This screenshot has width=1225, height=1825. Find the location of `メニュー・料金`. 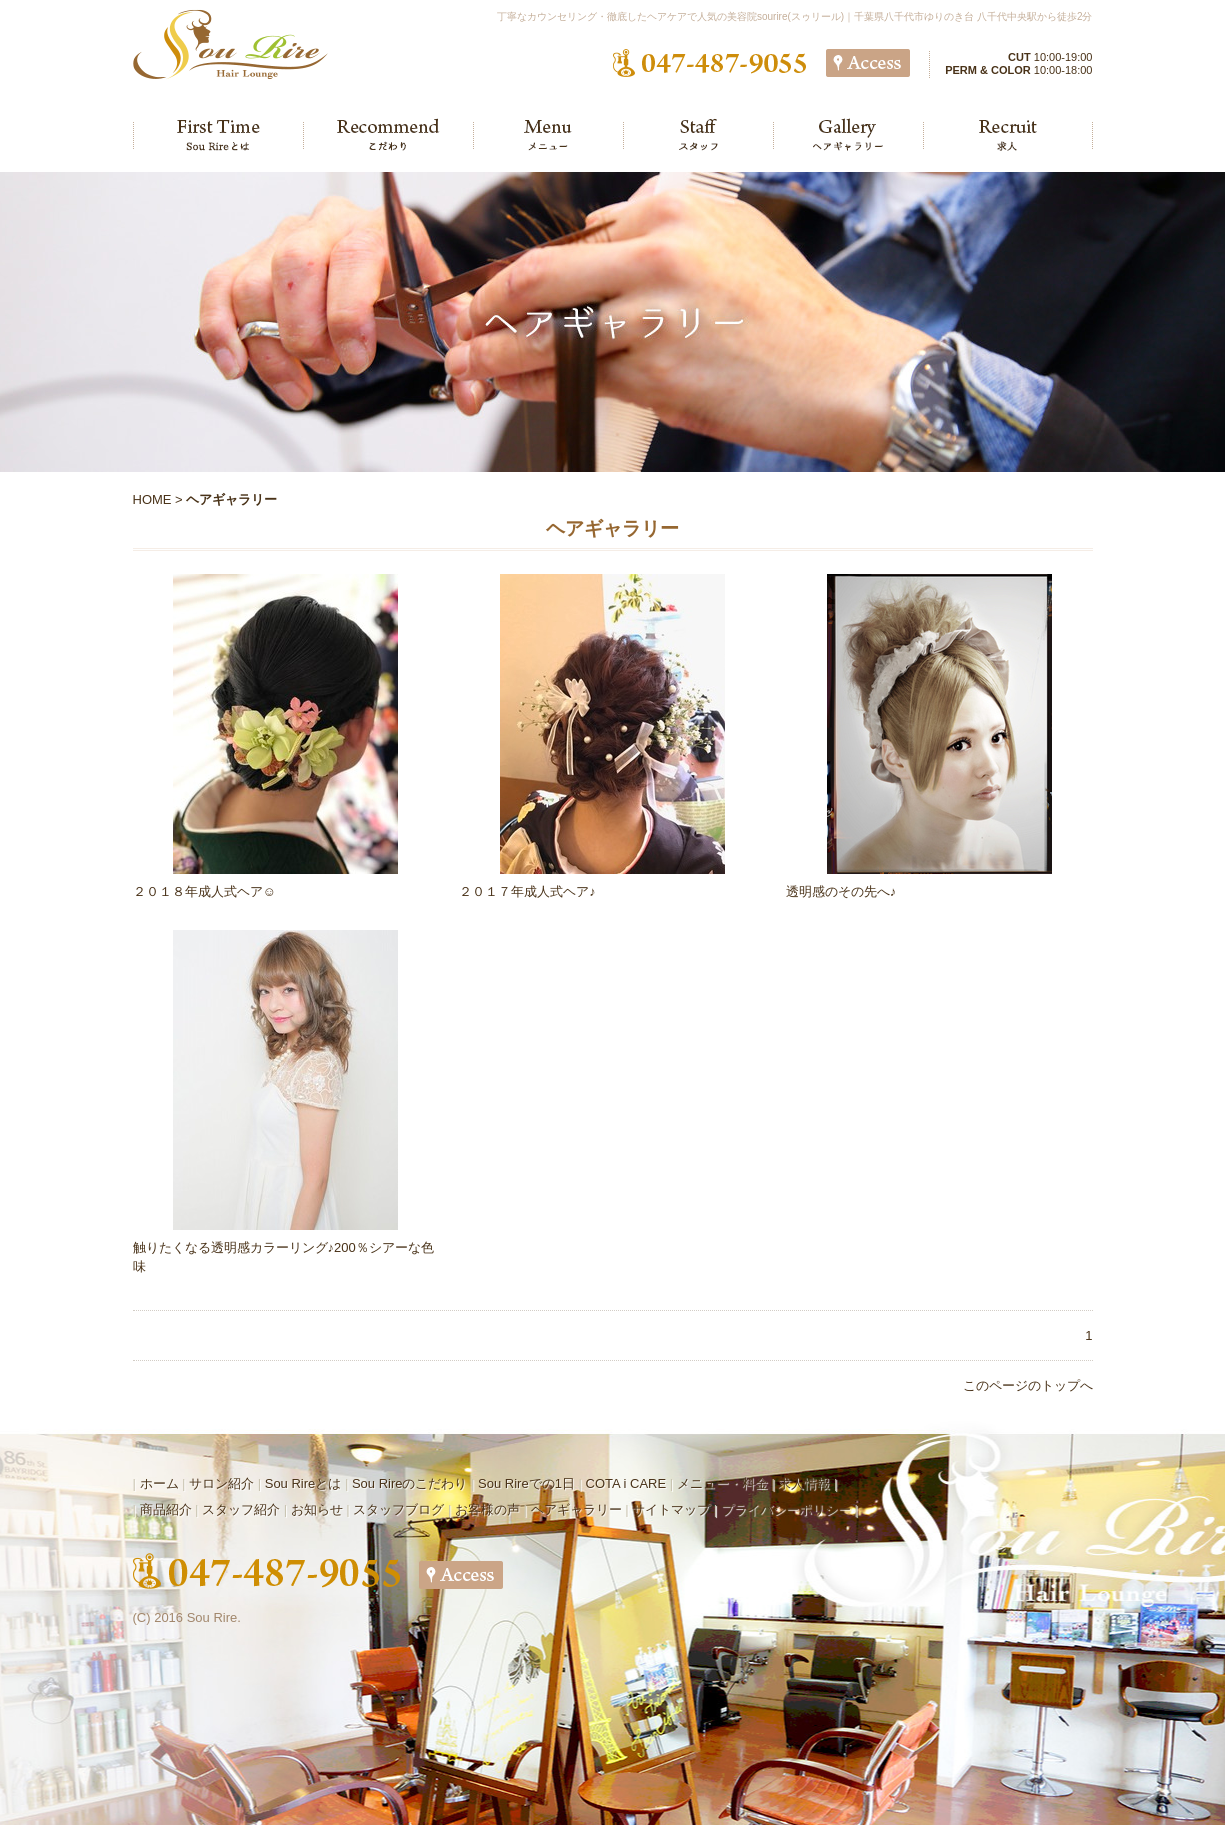

メニュー・料金 is located at coordinates (722, 1483).